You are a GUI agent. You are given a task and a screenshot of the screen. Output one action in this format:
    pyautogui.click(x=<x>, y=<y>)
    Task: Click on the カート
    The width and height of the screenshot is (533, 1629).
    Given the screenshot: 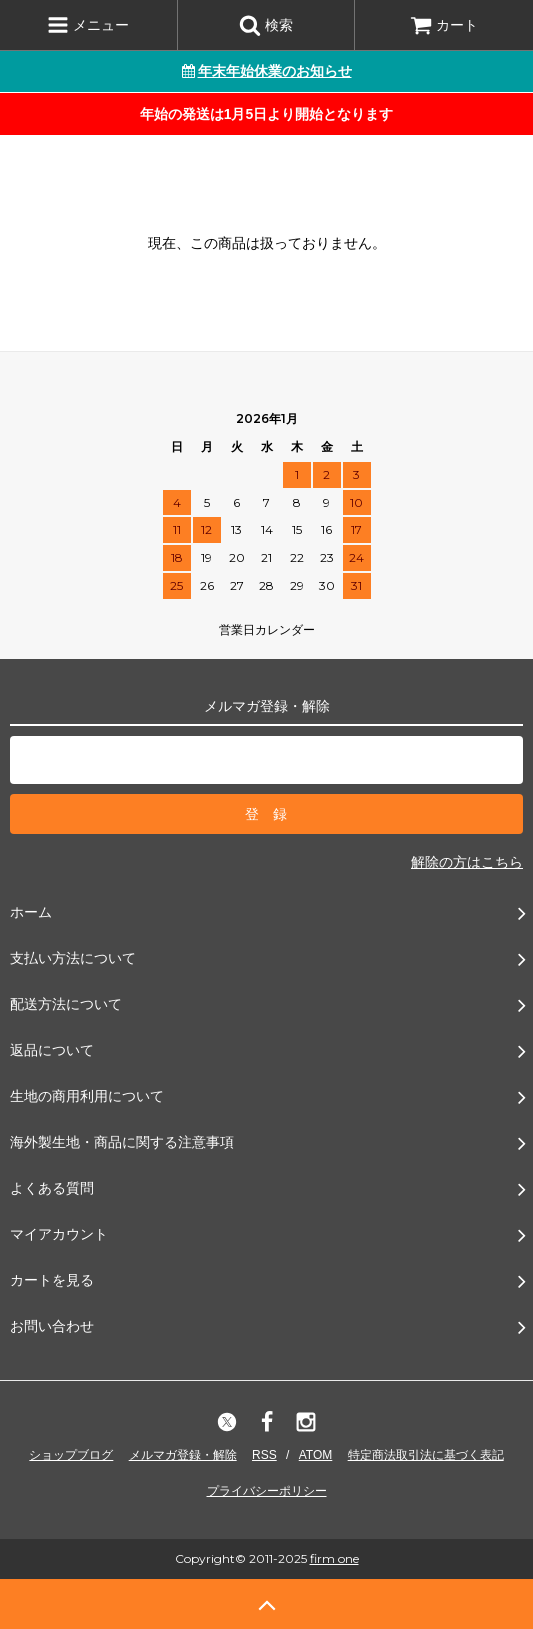 What is the action you would take?
    pyautogui.click(x=444, y=25)
    